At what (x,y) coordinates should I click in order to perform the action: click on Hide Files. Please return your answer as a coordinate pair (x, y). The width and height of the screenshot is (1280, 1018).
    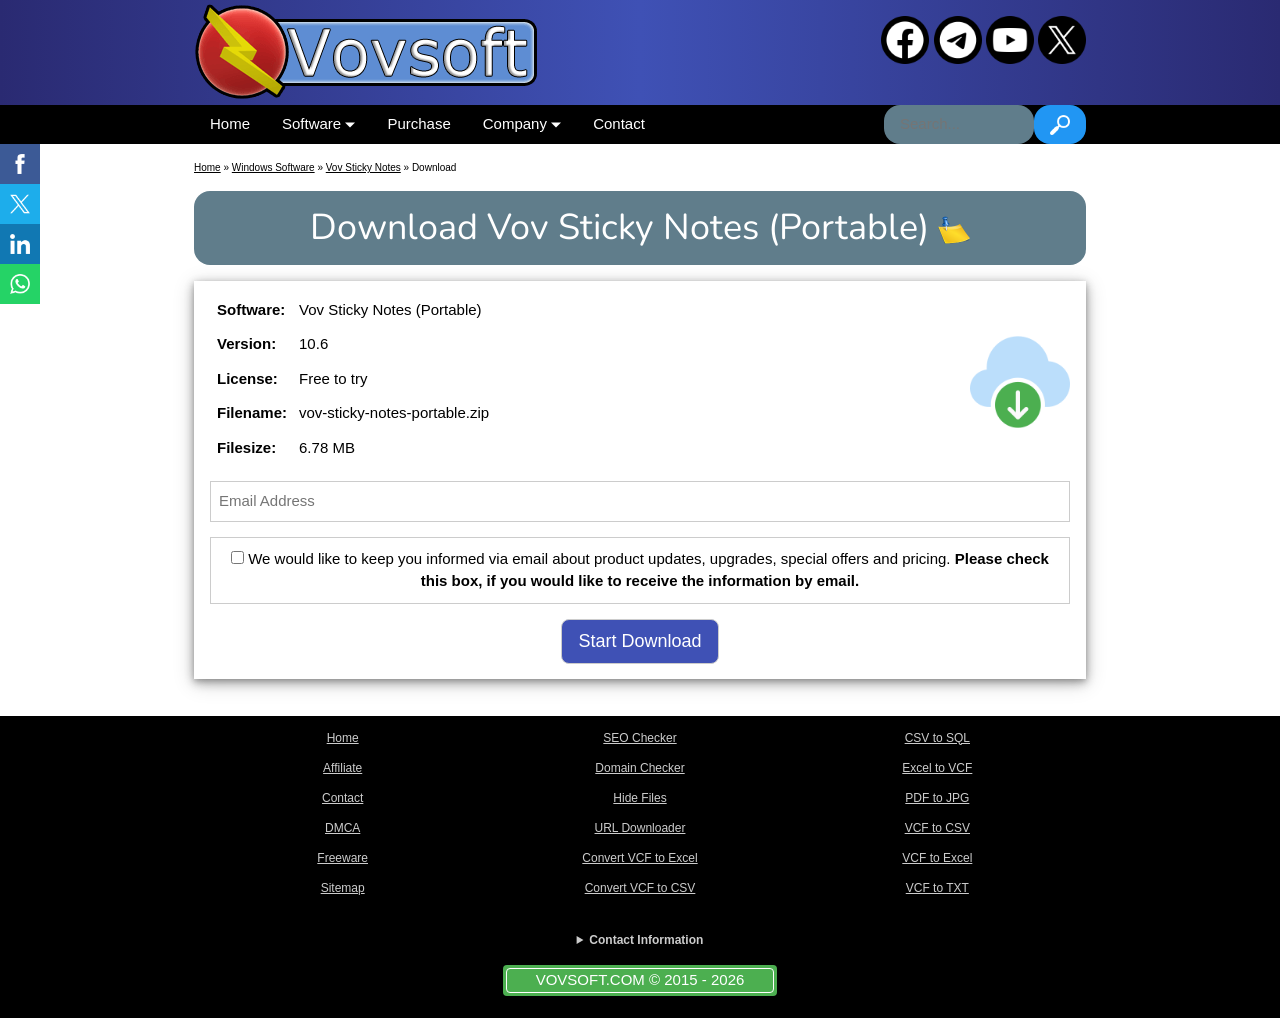
    Looking at the image, I should click on (639, 798).